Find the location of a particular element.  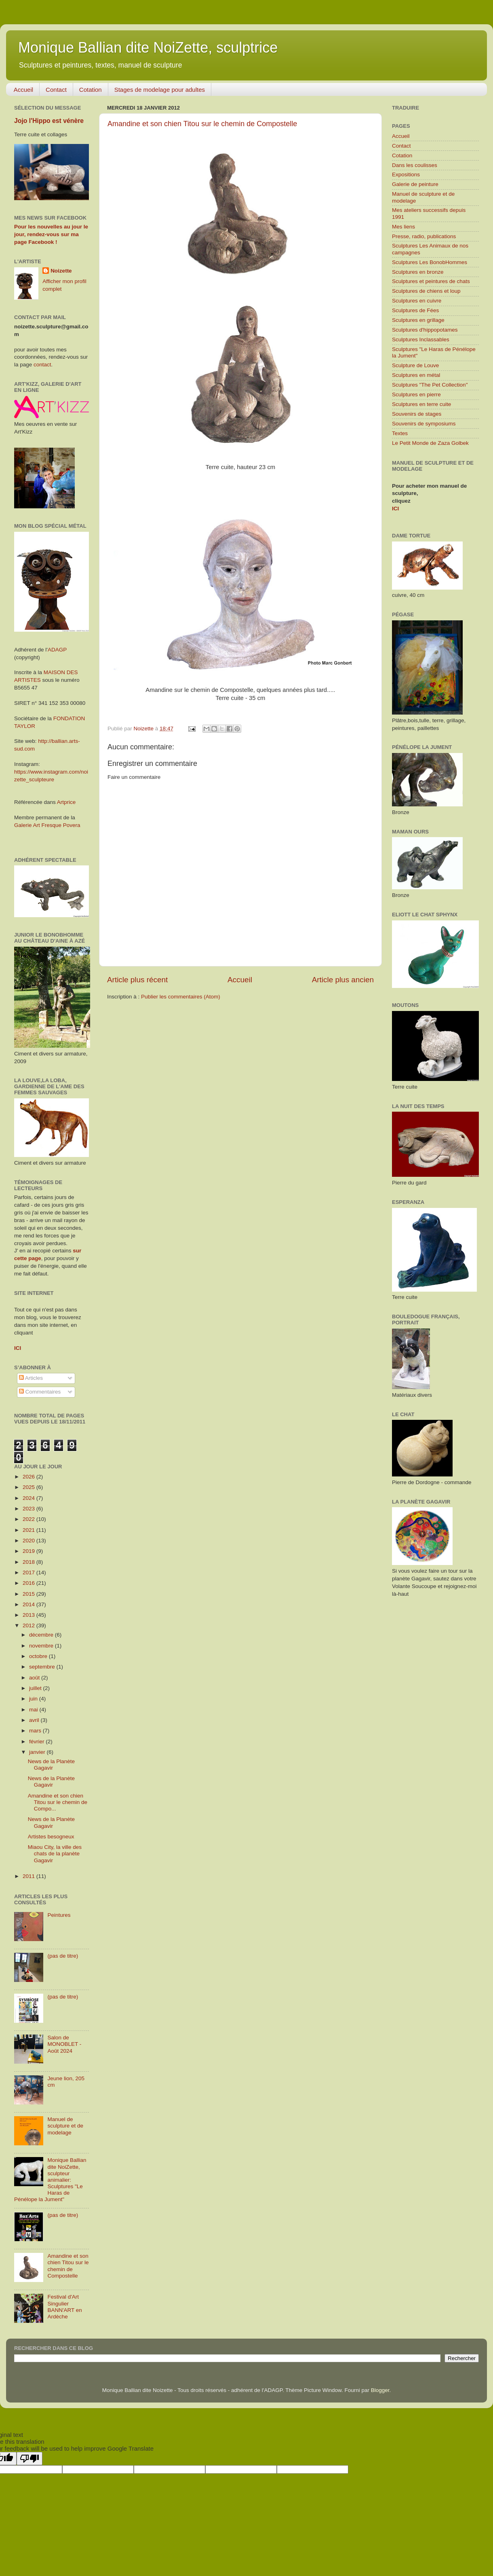

Sculptures en grillage is located at coordinates (418, 320).